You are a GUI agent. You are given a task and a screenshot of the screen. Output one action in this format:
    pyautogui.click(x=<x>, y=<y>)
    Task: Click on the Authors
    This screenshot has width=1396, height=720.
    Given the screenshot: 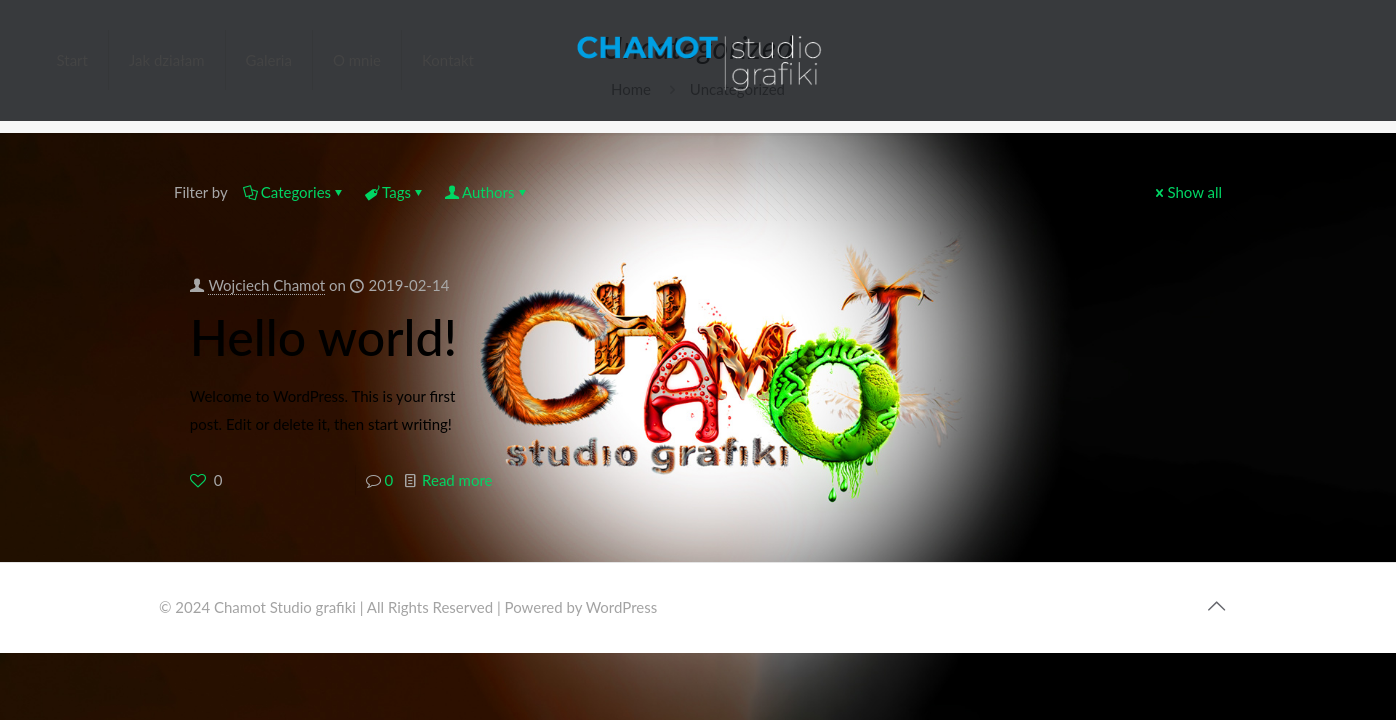 What is the action you would take?
    pyautogui.click(x=487, y=192)
    